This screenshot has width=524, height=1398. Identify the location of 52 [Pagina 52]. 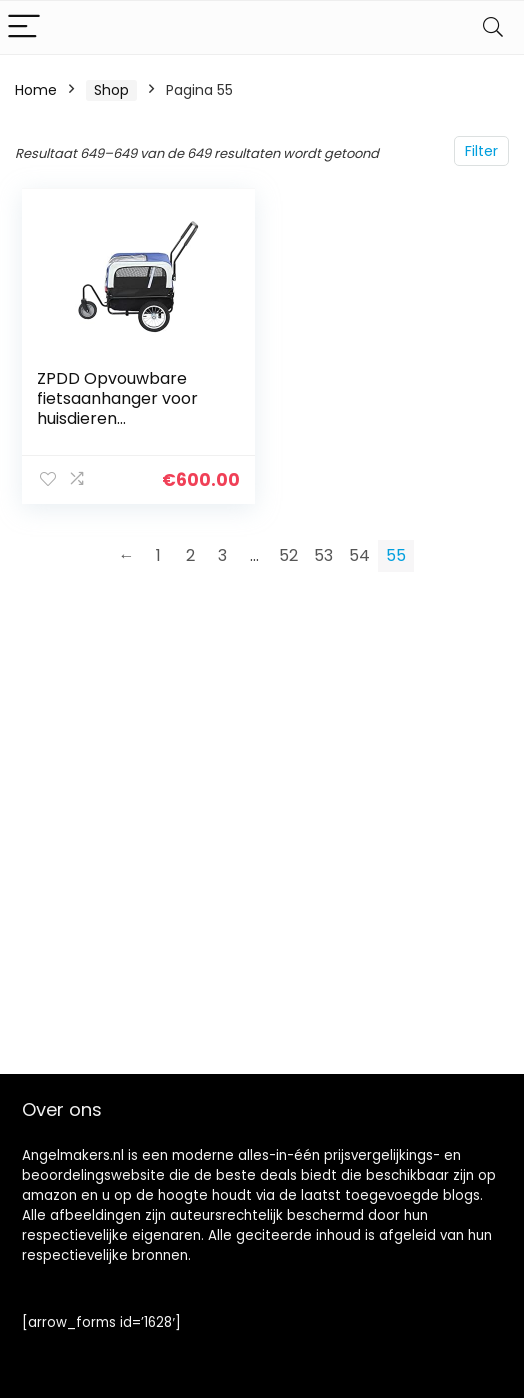
(288, 555).